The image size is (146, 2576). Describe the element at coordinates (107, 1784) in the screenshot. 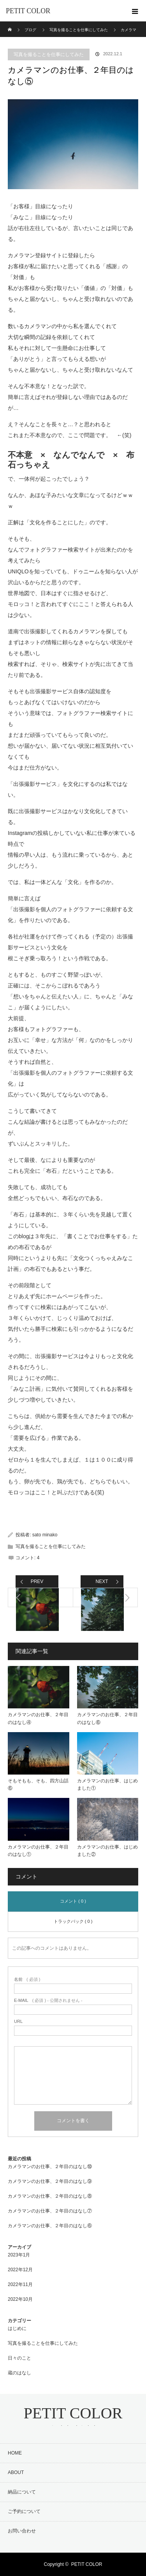

I see `カメラマンのお仕事、はじめました①` at that location.